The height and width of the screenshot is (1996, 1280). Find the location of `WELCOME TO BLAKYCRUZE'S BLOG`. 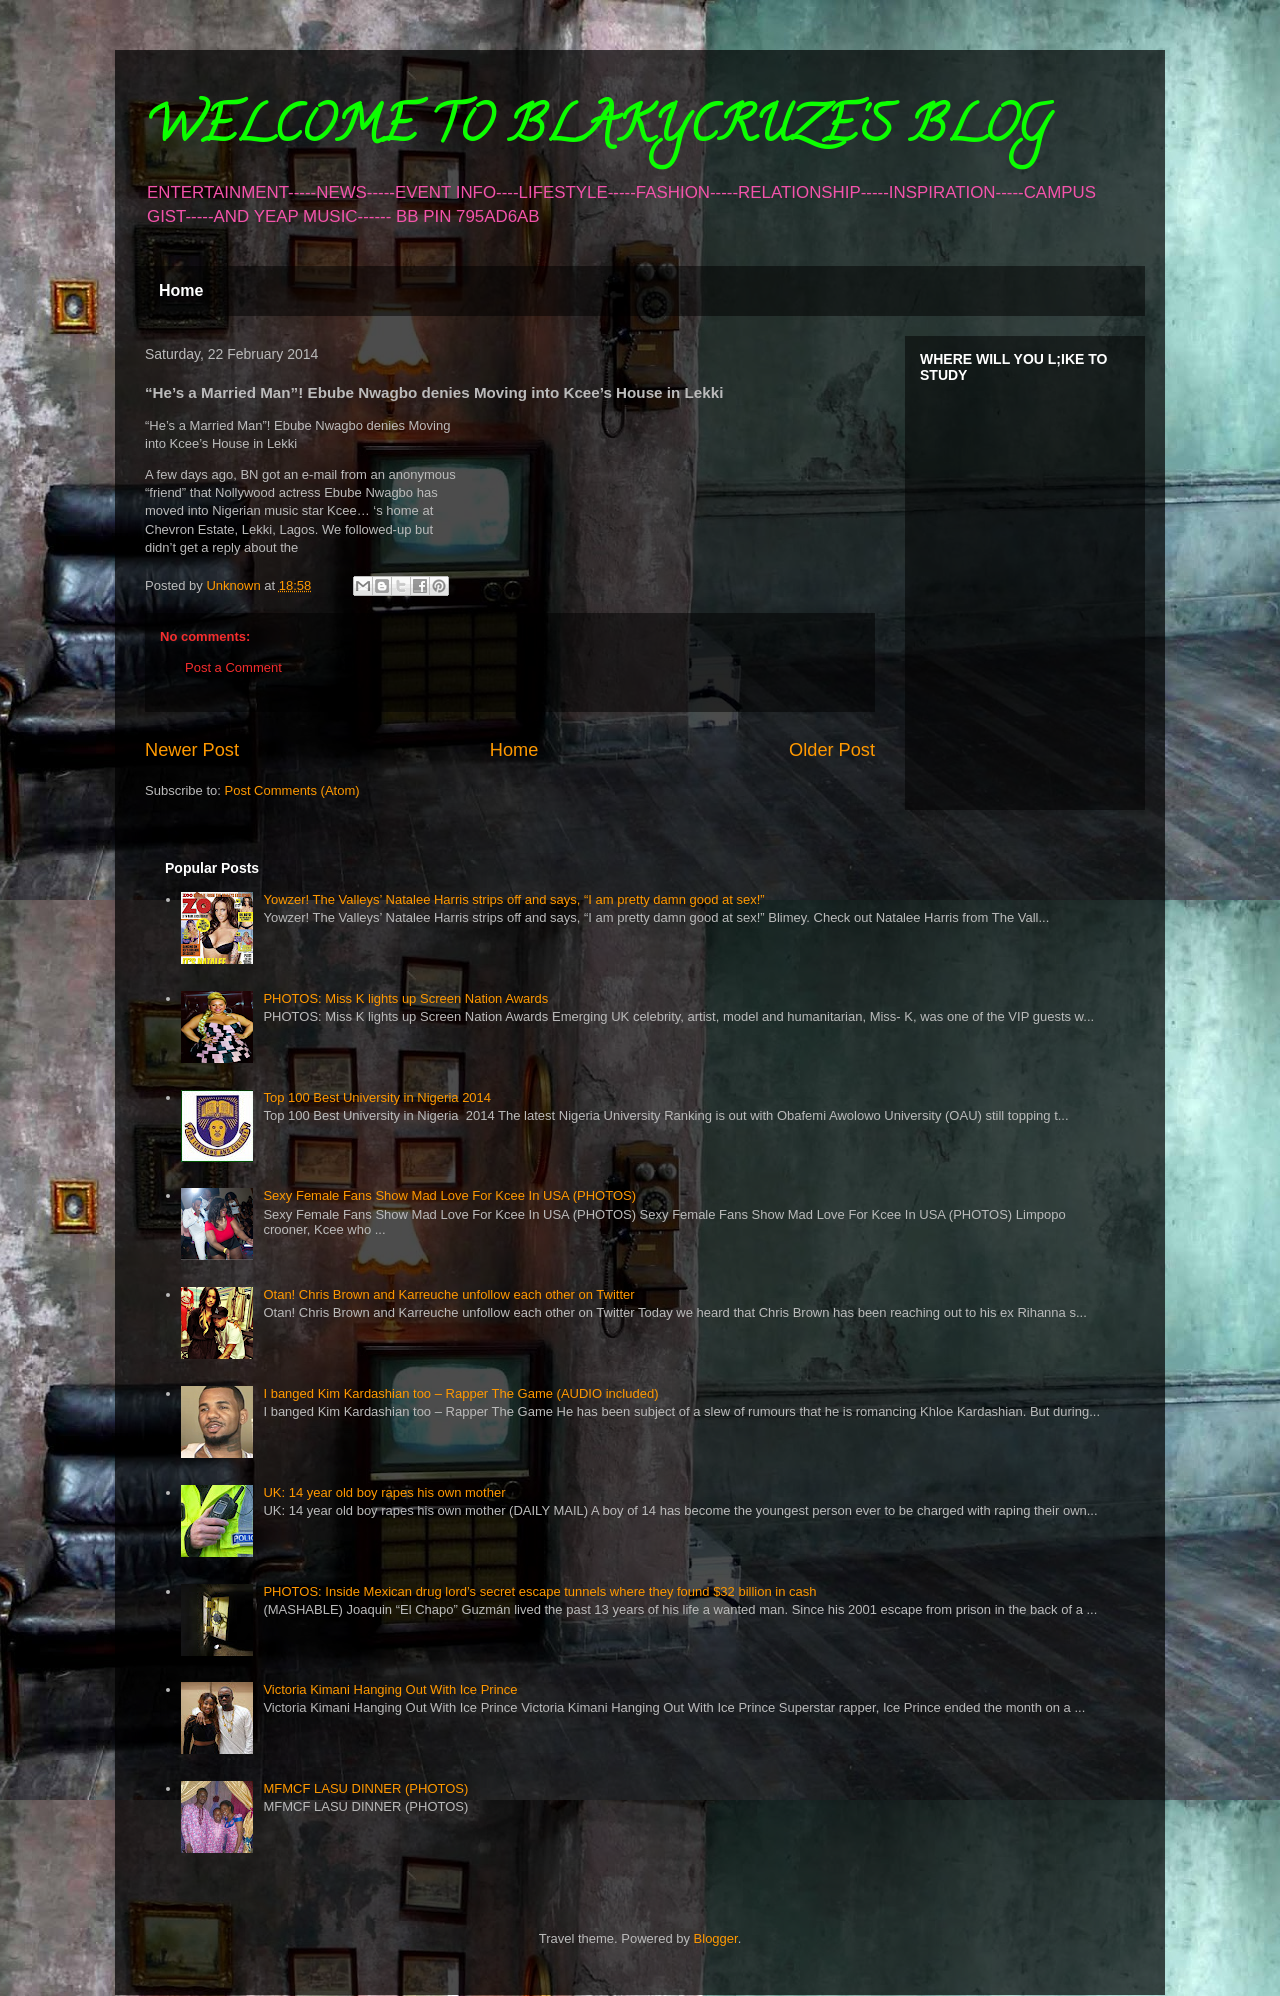

WELCOME TO BLAKYCRUZE'S BLOG is located at coordinates (597, 131).